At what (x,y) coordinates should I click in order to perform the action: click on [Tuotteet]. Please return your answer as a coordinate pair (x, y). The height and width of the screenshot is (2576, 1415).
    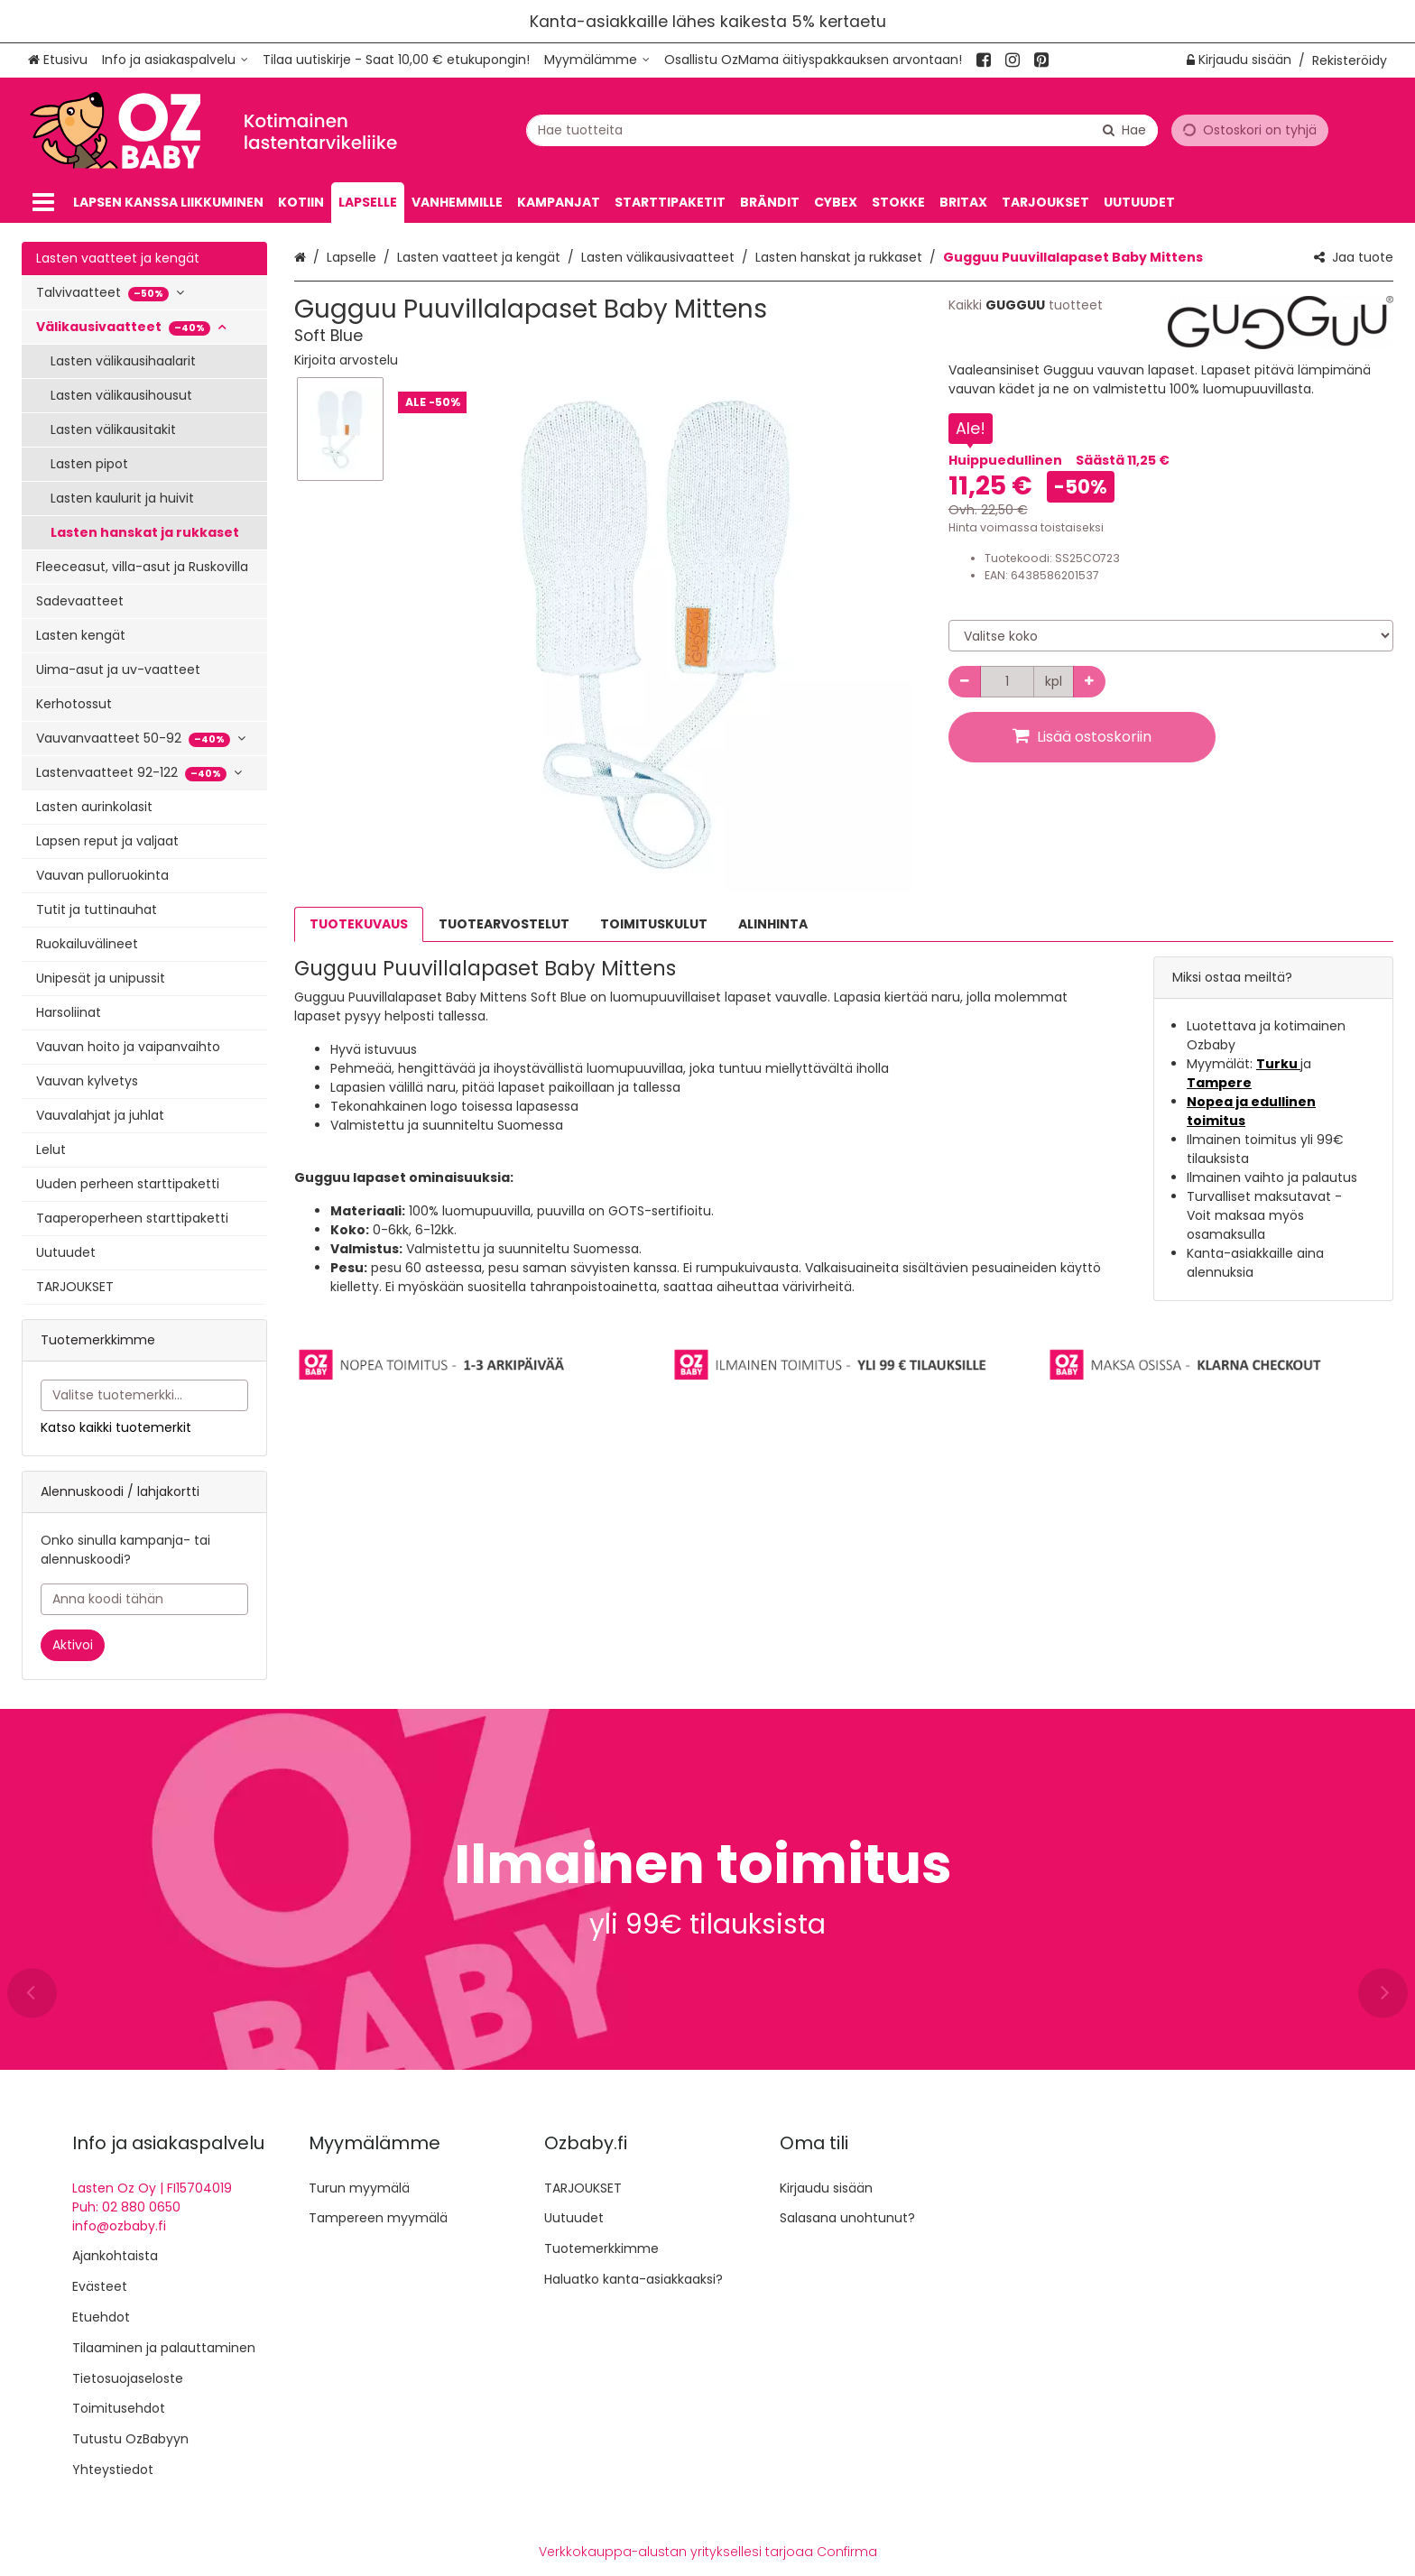
    Looking at the image, I should click on (43, 202).